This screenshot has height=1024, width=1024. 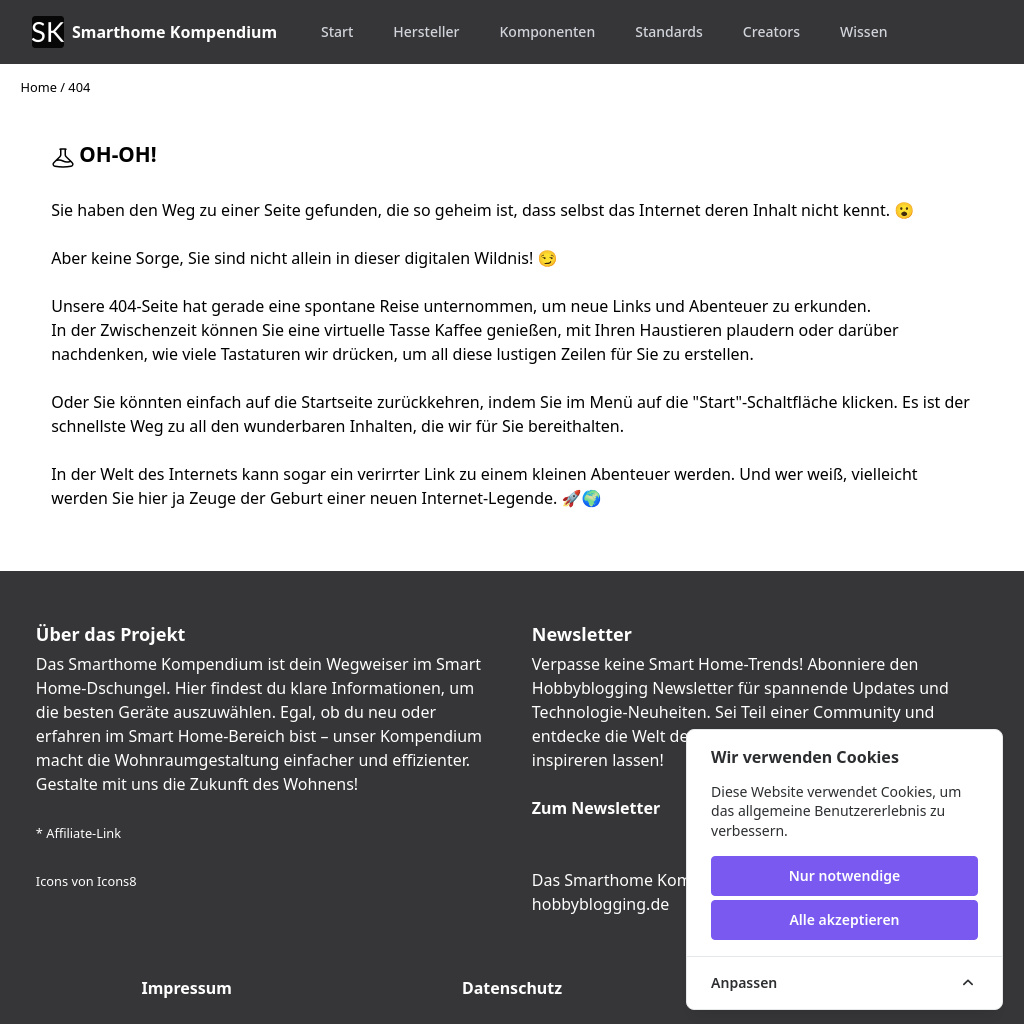 I want to click on Start, so click(x=337, y=31).